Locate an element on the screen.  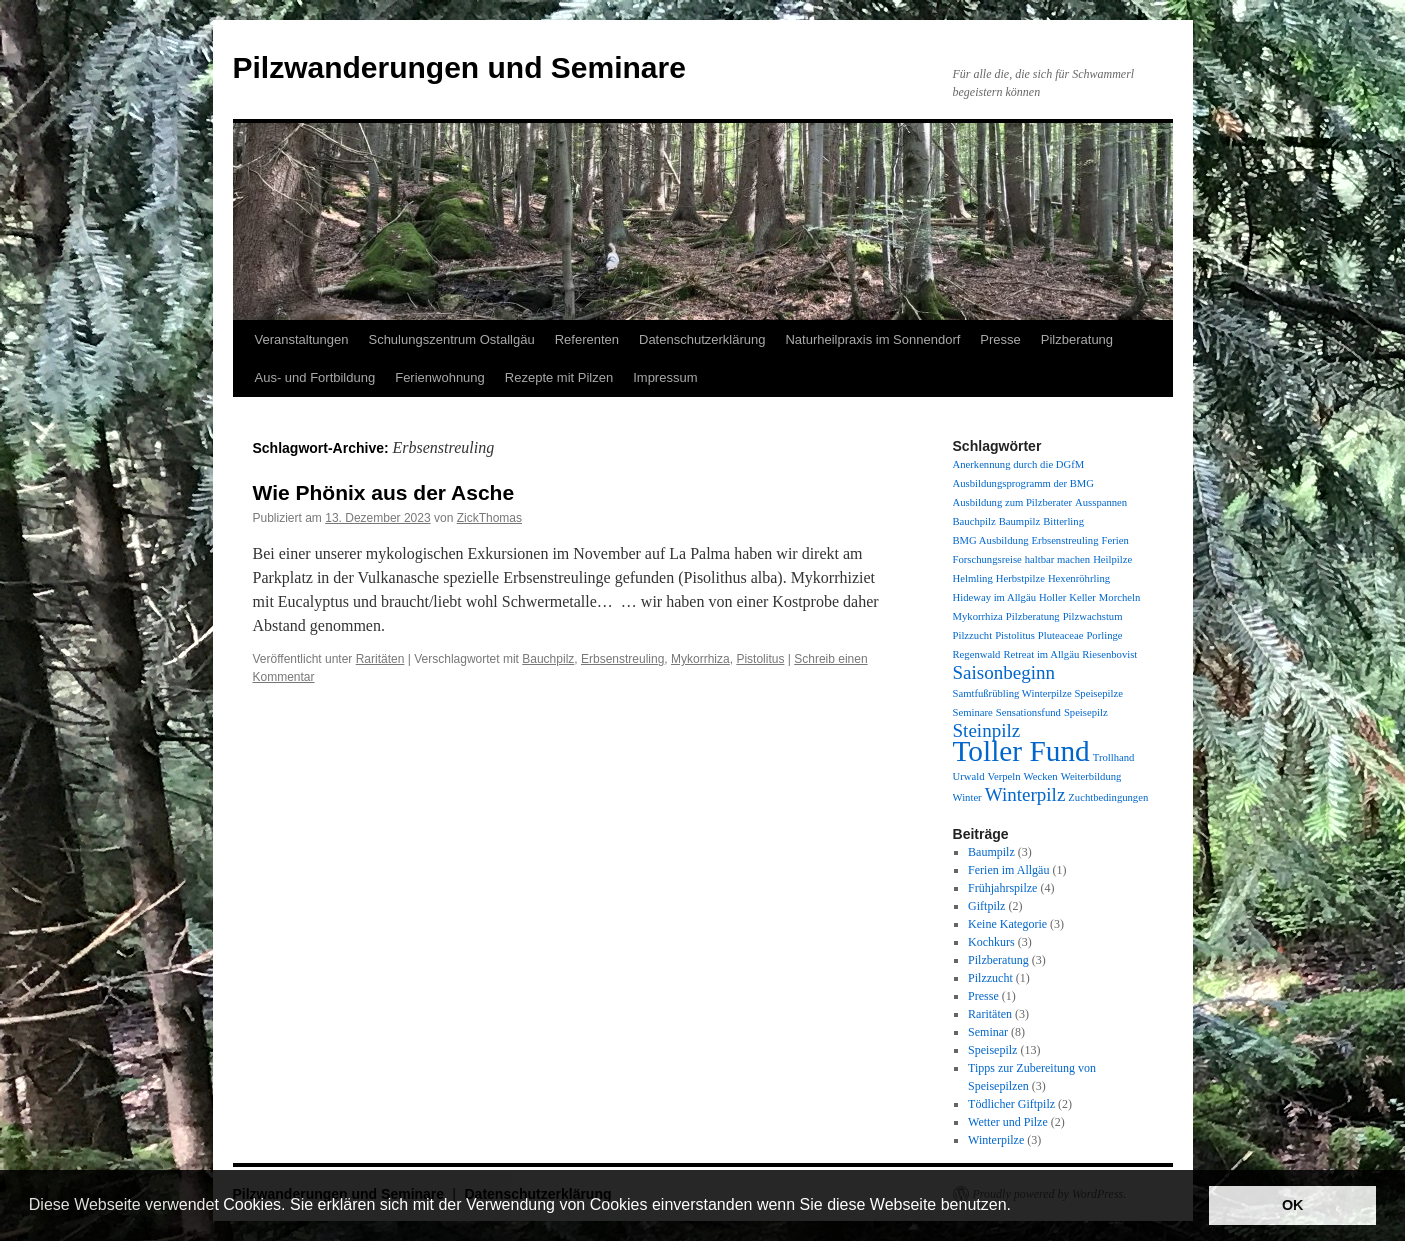
Mykorrhiza [Mykorrhiza (1 Eintrag)] is located at coordinates (978, 616).